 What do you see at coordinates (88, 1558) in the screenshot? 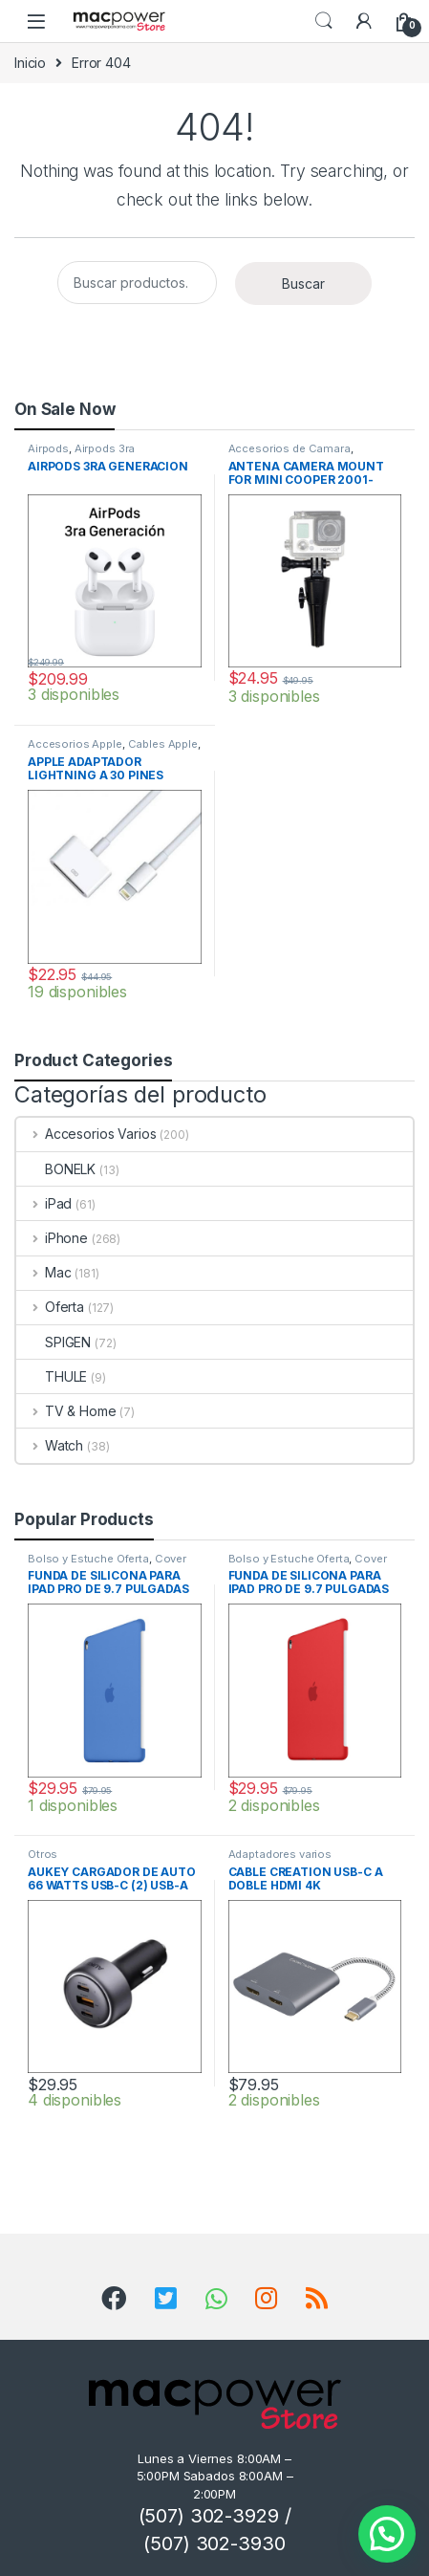
I see `Bolso y Estuche Oferta` at bounding box center [88, 1558].